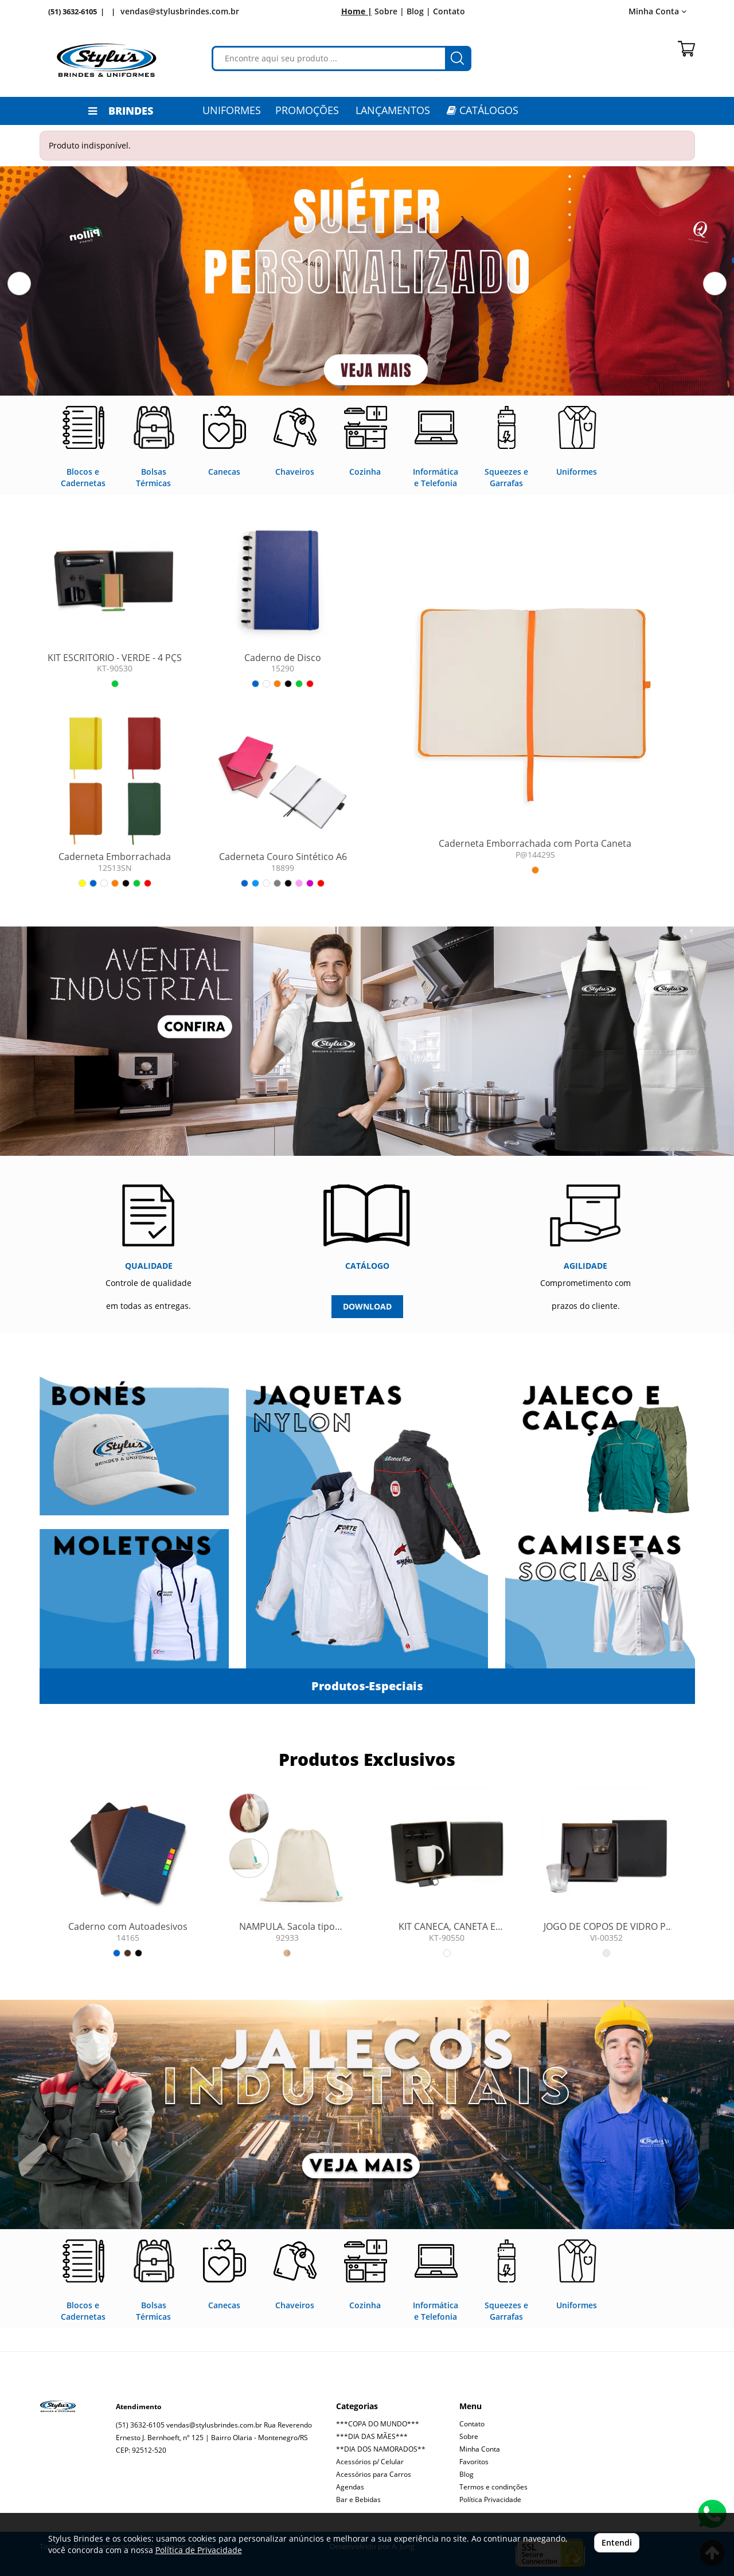  I want to click on **DIA DOS NAMORADOS**, so click(380, 2449).